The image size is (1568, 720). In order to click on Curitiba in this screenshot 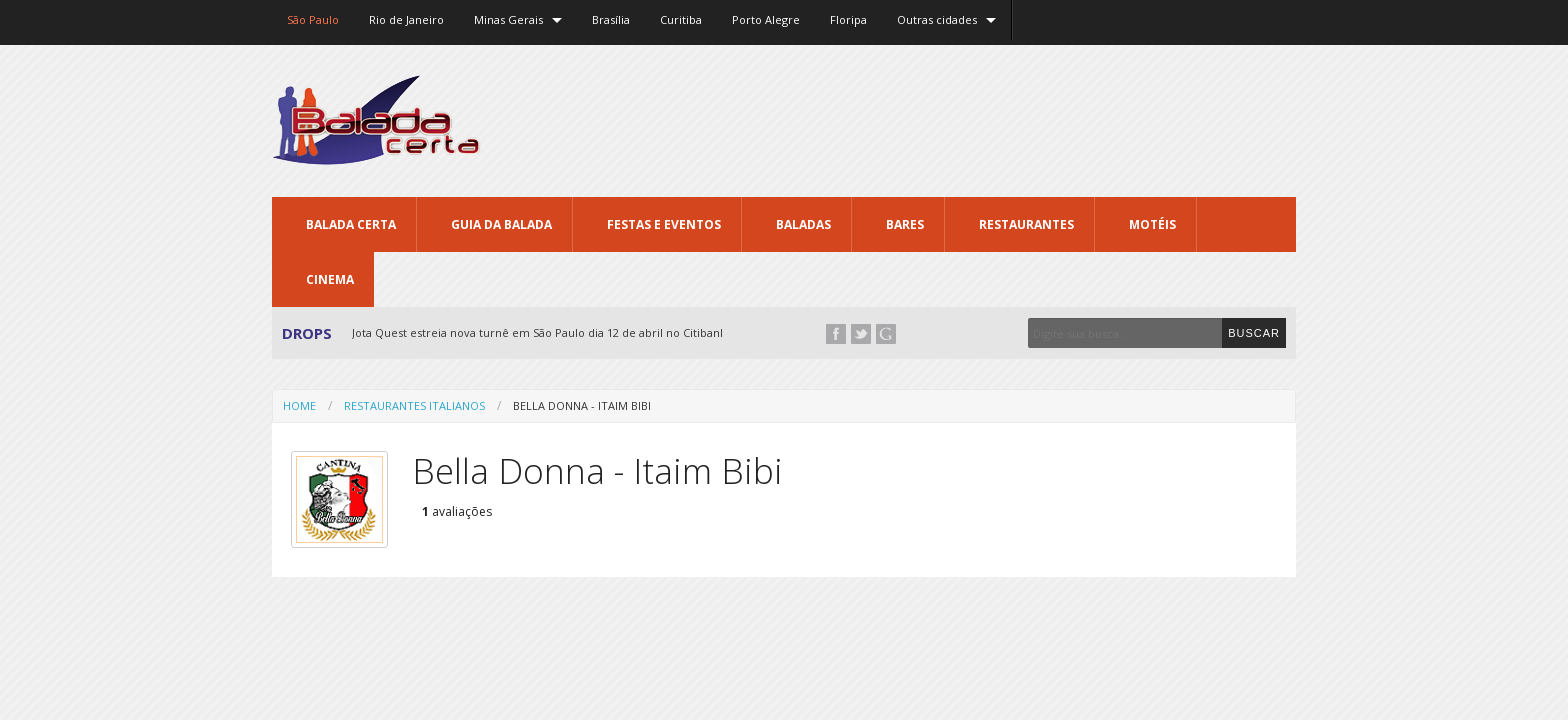, I will do `click(681, 19)`.